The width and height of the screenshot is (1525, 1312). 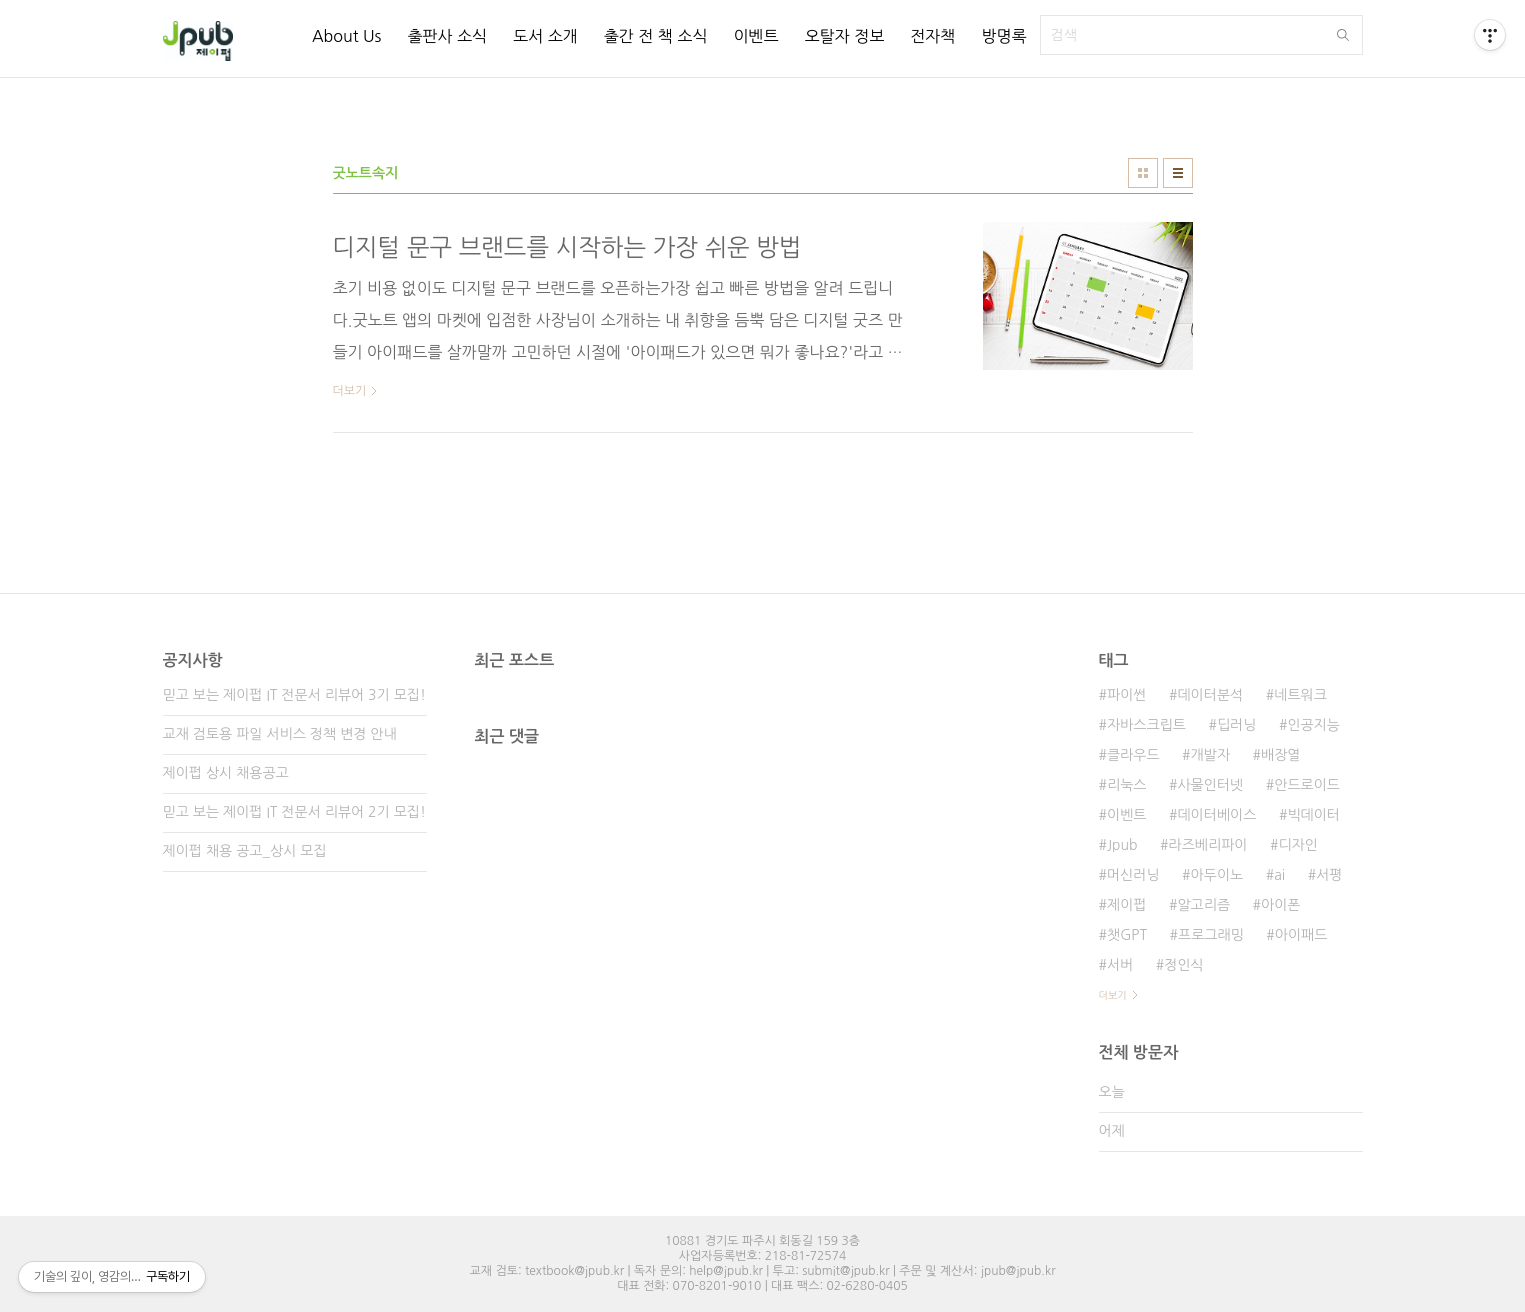 What do you see at coordinates (447, 36) in the screenshot?
I see `출판사 소식` at bounding box center [447, 36].